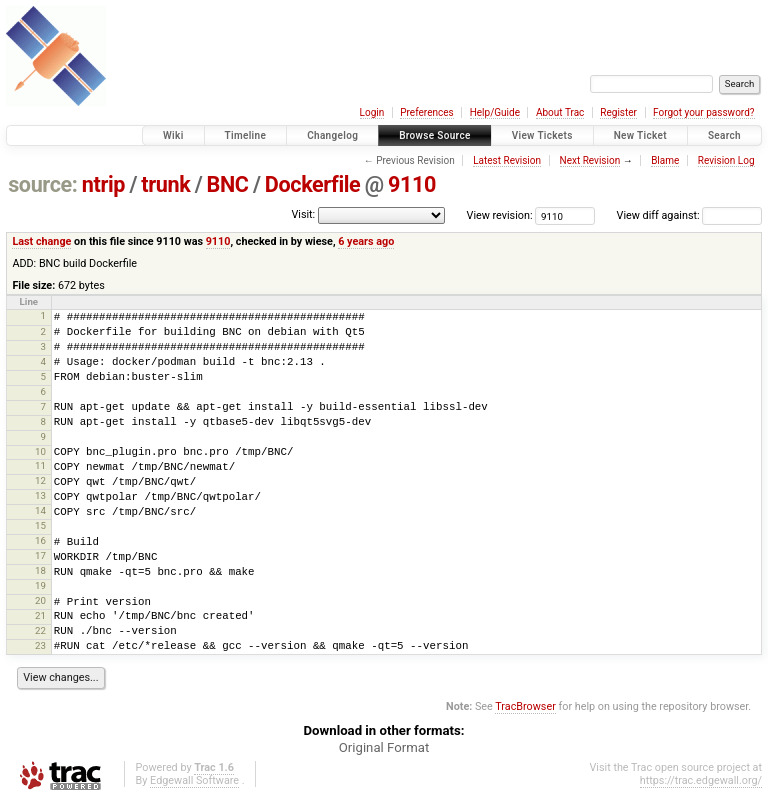 The image size is (768, 801). I want to click on Changelog, so click(332, 135).